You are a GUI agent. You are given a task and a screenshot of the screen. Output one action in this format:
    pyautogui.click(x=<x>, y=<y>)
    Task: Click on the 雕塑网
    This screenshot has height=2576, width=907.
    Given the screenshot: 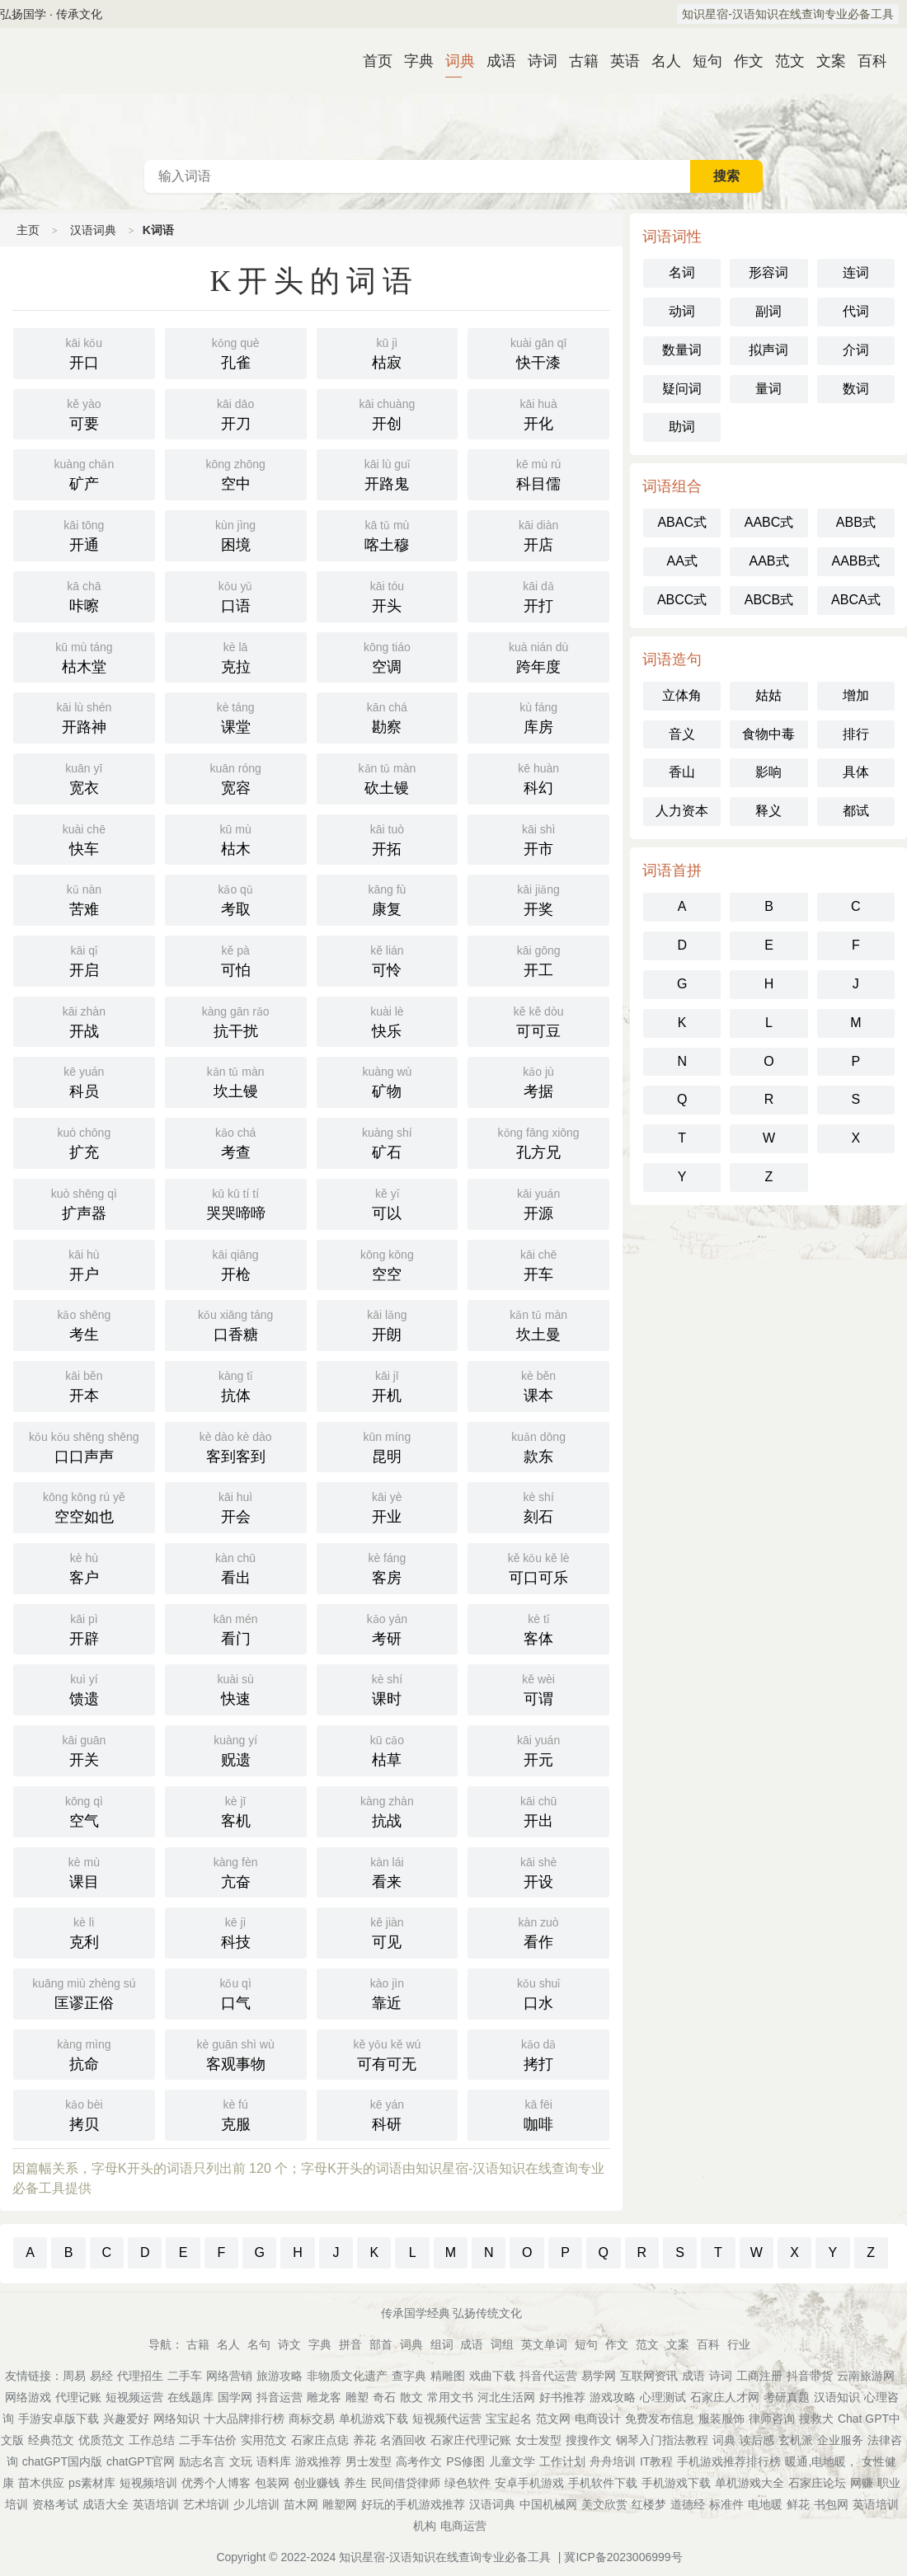 What is the action you would take?
    pyautogui.click(x=339, y=2504)
    